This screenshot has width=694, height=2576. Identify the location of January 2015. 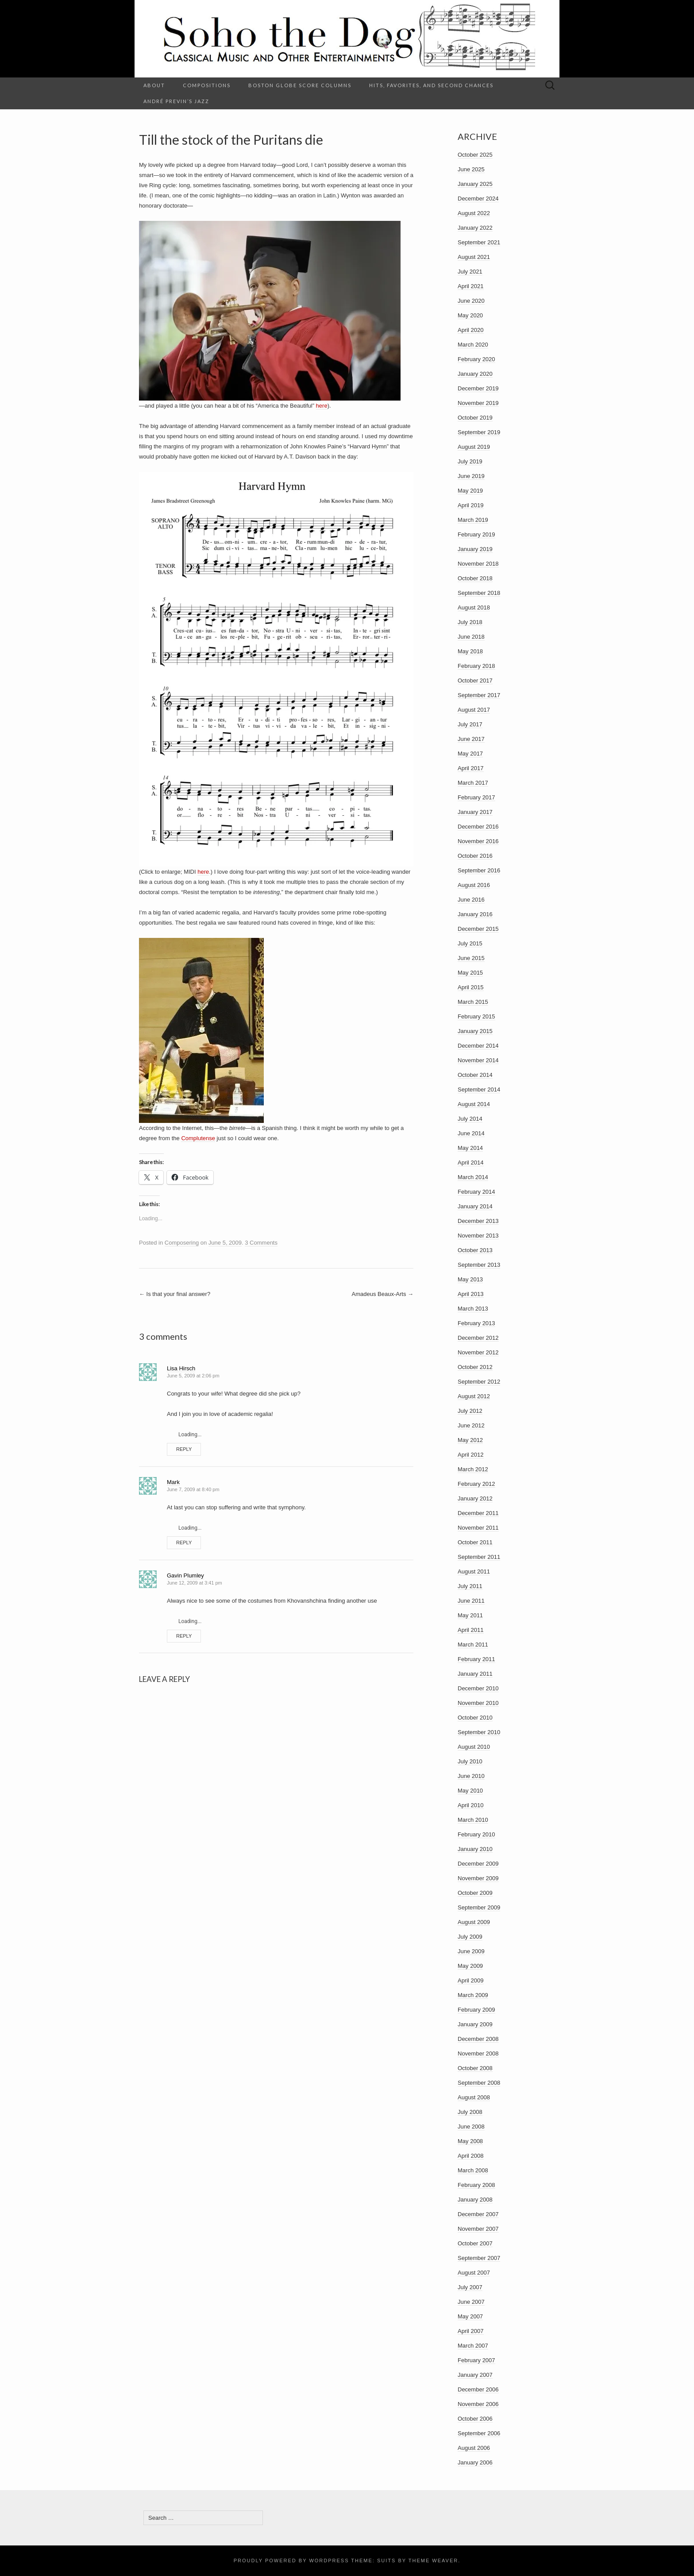
(475, 1031).